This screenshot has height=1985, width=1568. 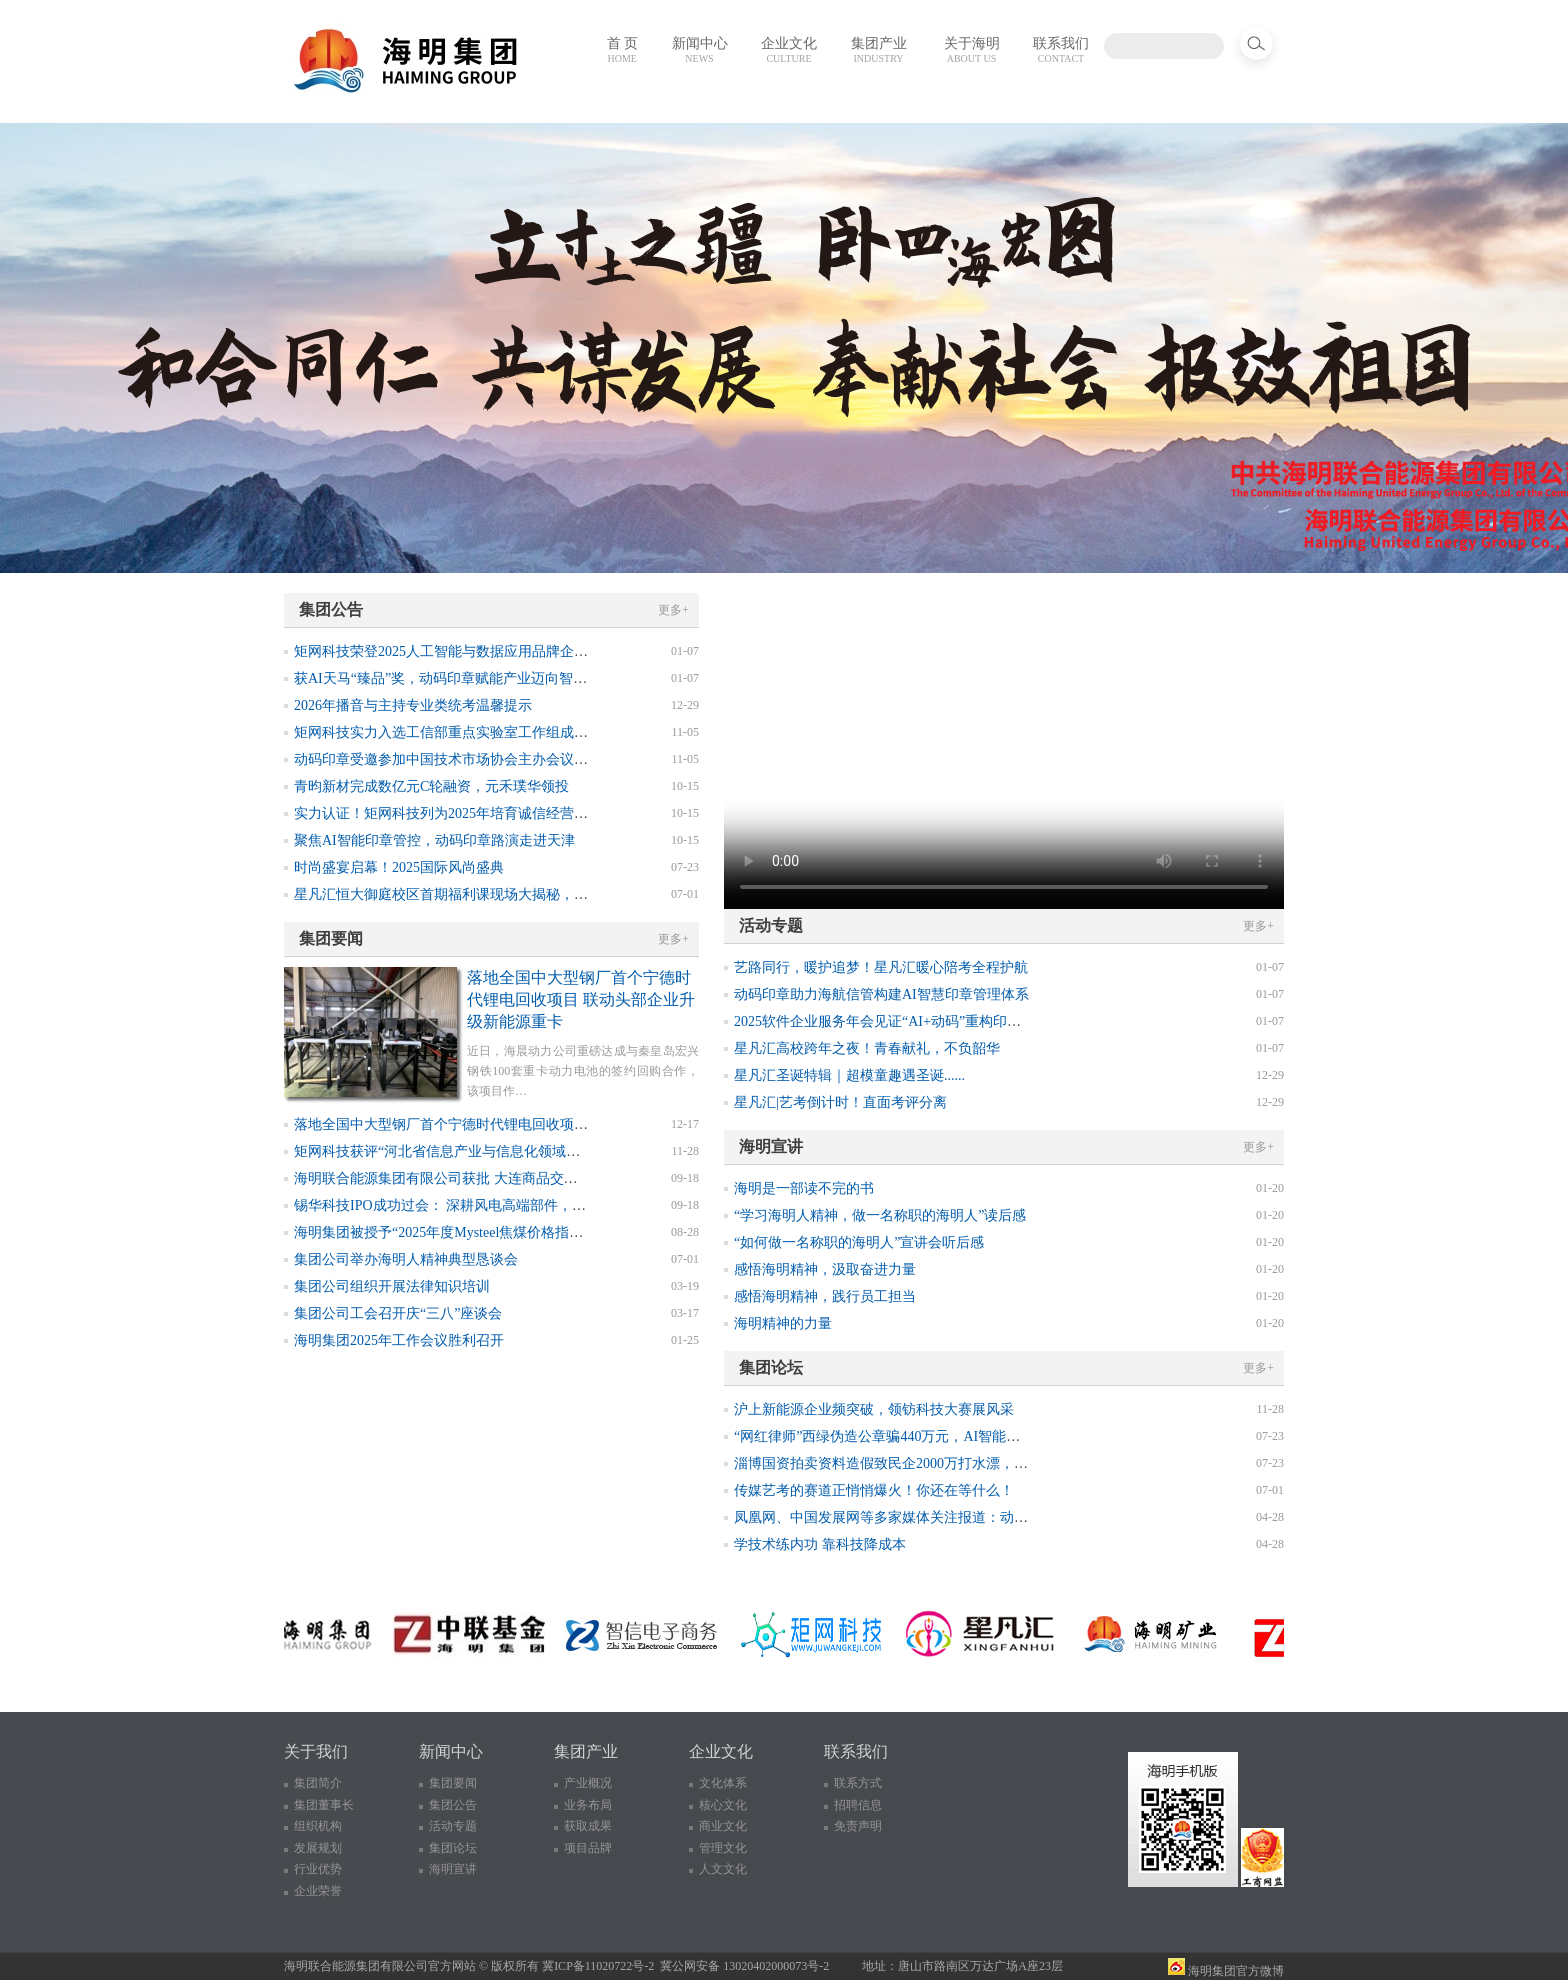 I want to click on 集团简介, so click(x=318, y=1783).